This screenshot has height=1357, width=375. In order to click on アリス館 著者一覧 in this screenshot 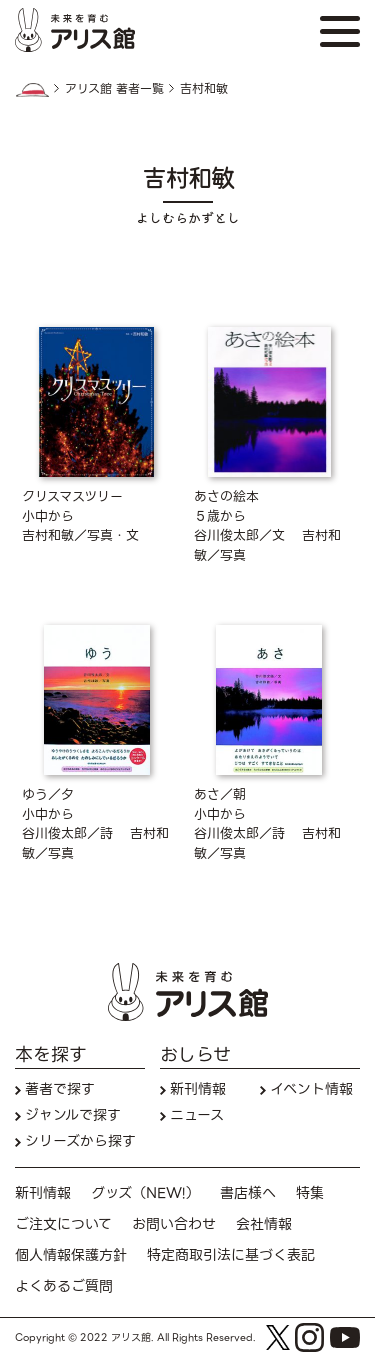, I will do `click(114, 89)`.